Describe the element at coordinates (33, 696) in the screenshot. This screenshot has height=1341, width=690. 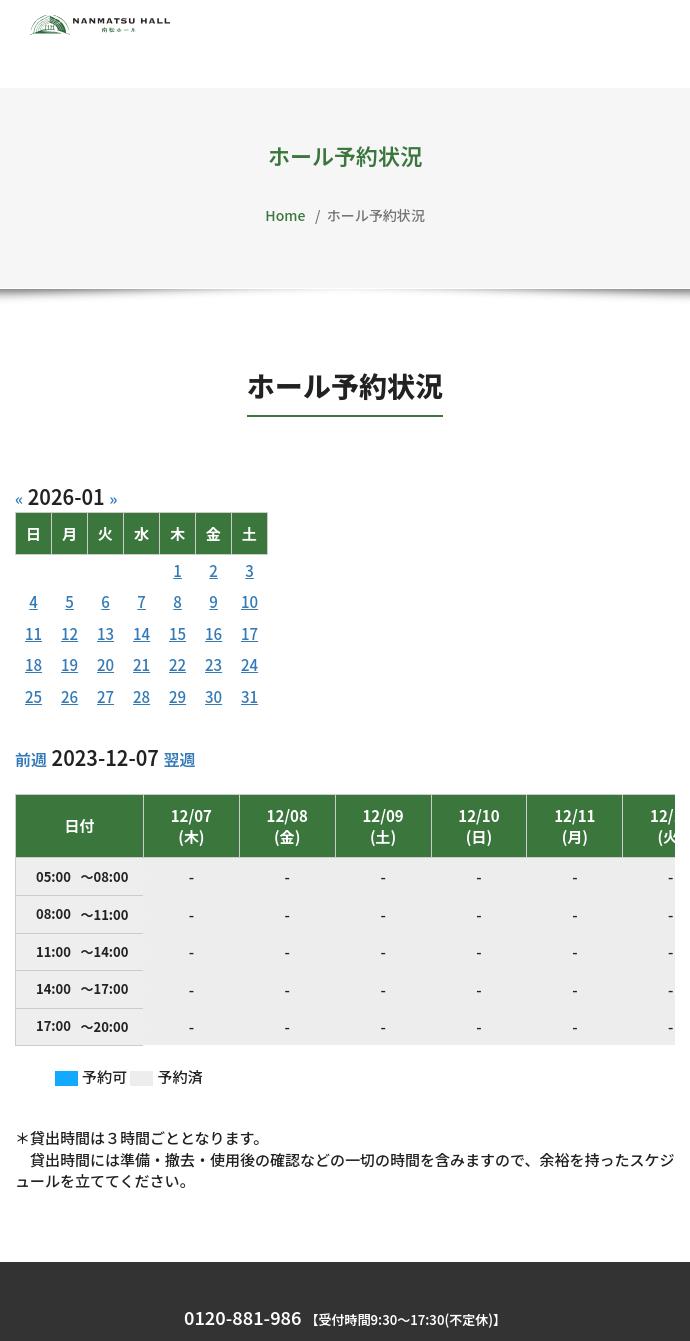
I see `25` at that location.